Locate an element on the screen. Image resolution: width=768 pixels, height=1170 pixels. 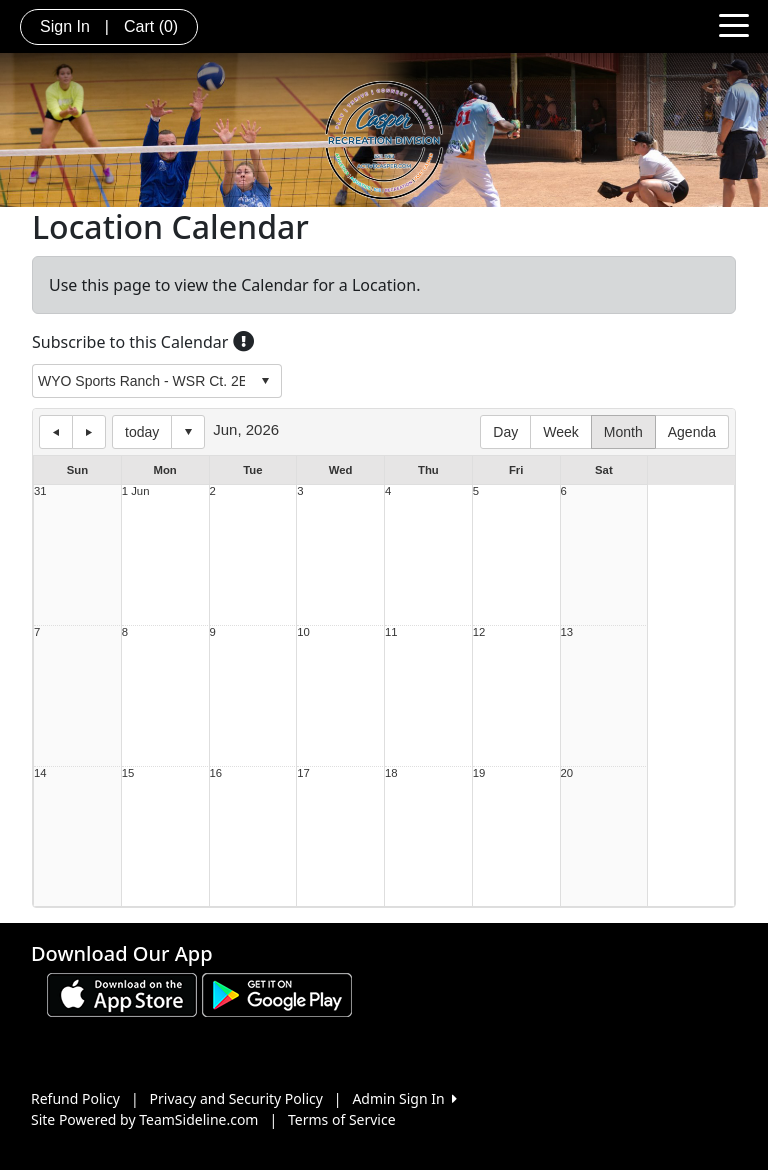
13 is located at coordinates (567, 632).